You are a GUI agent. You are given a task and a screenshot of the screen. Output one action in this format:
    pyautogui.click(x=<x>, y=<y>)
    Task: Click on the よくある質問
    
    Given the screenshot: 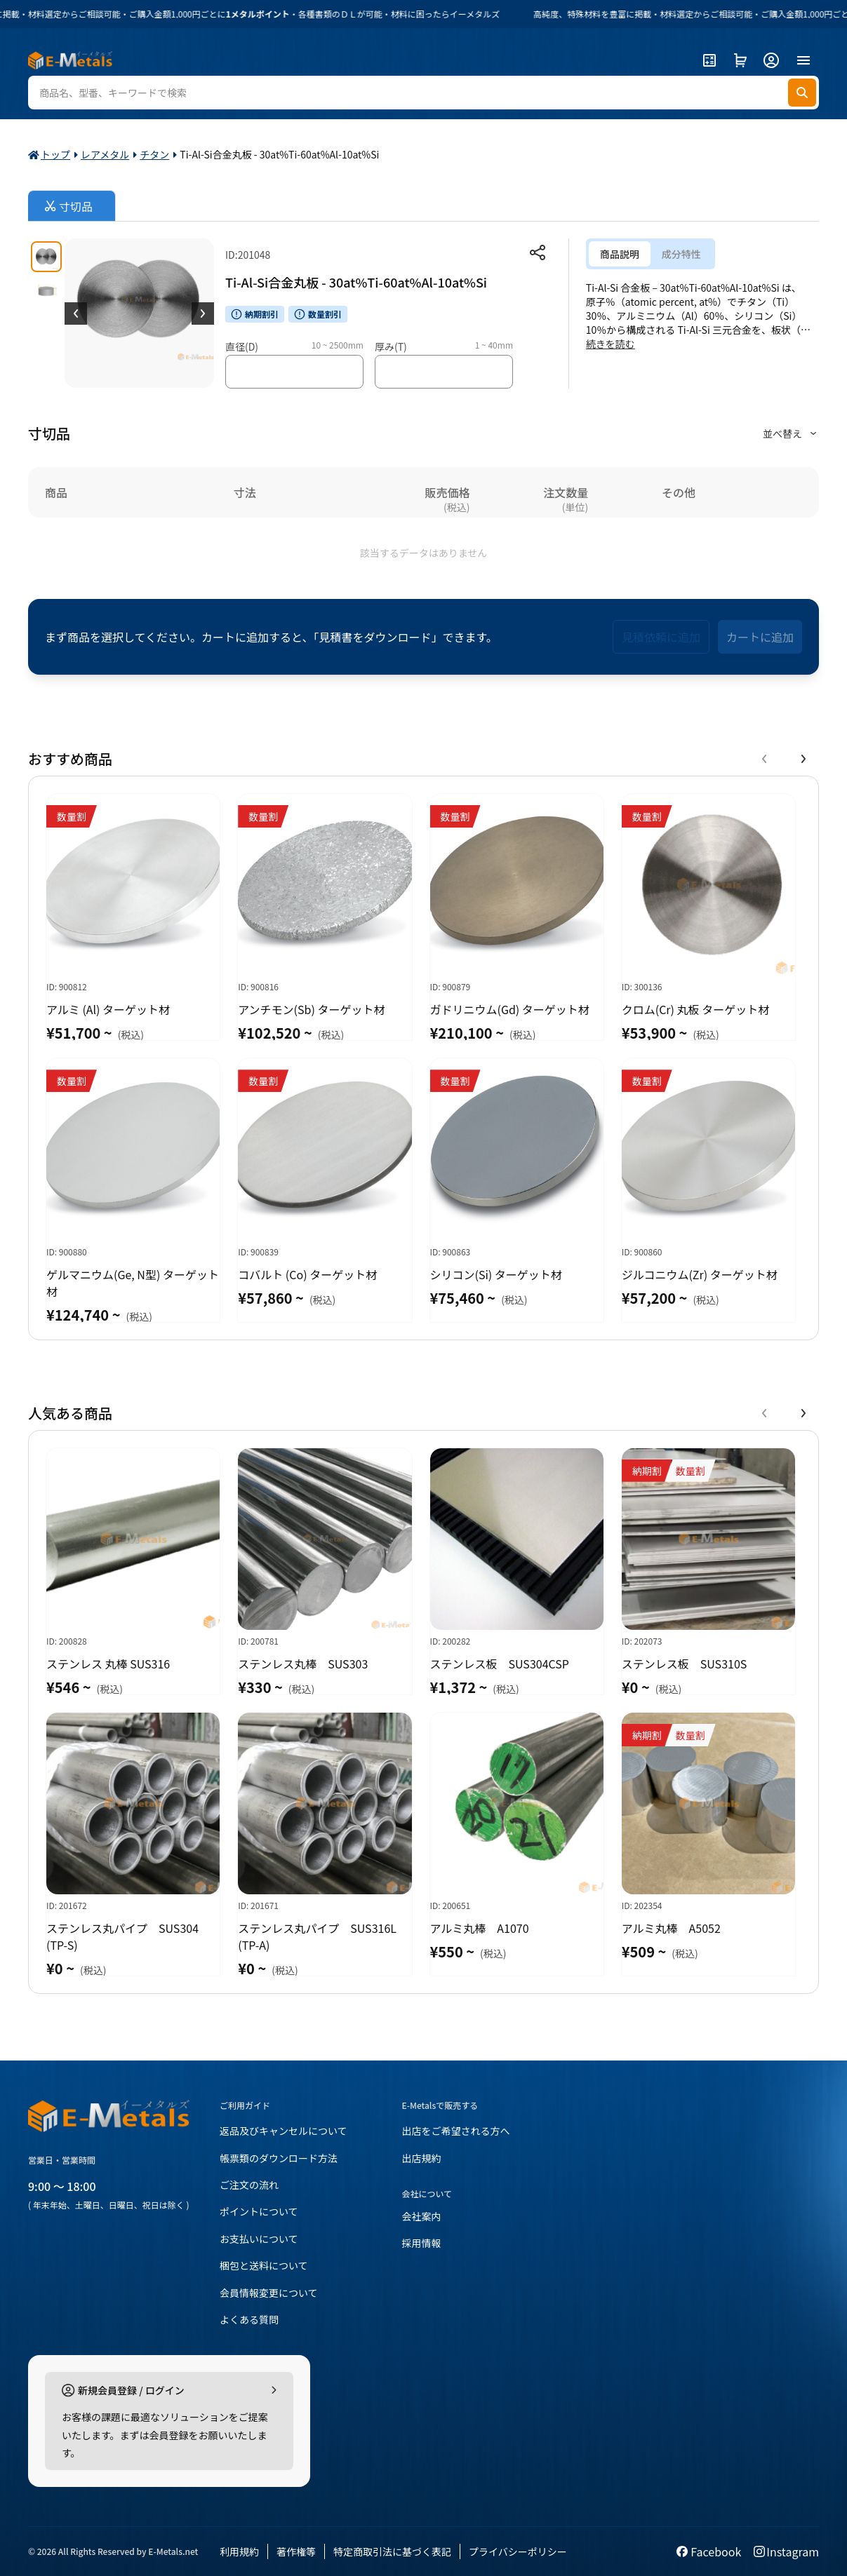 What is the action you would take?
    pyautogui.click(x=249, y=2319)
    